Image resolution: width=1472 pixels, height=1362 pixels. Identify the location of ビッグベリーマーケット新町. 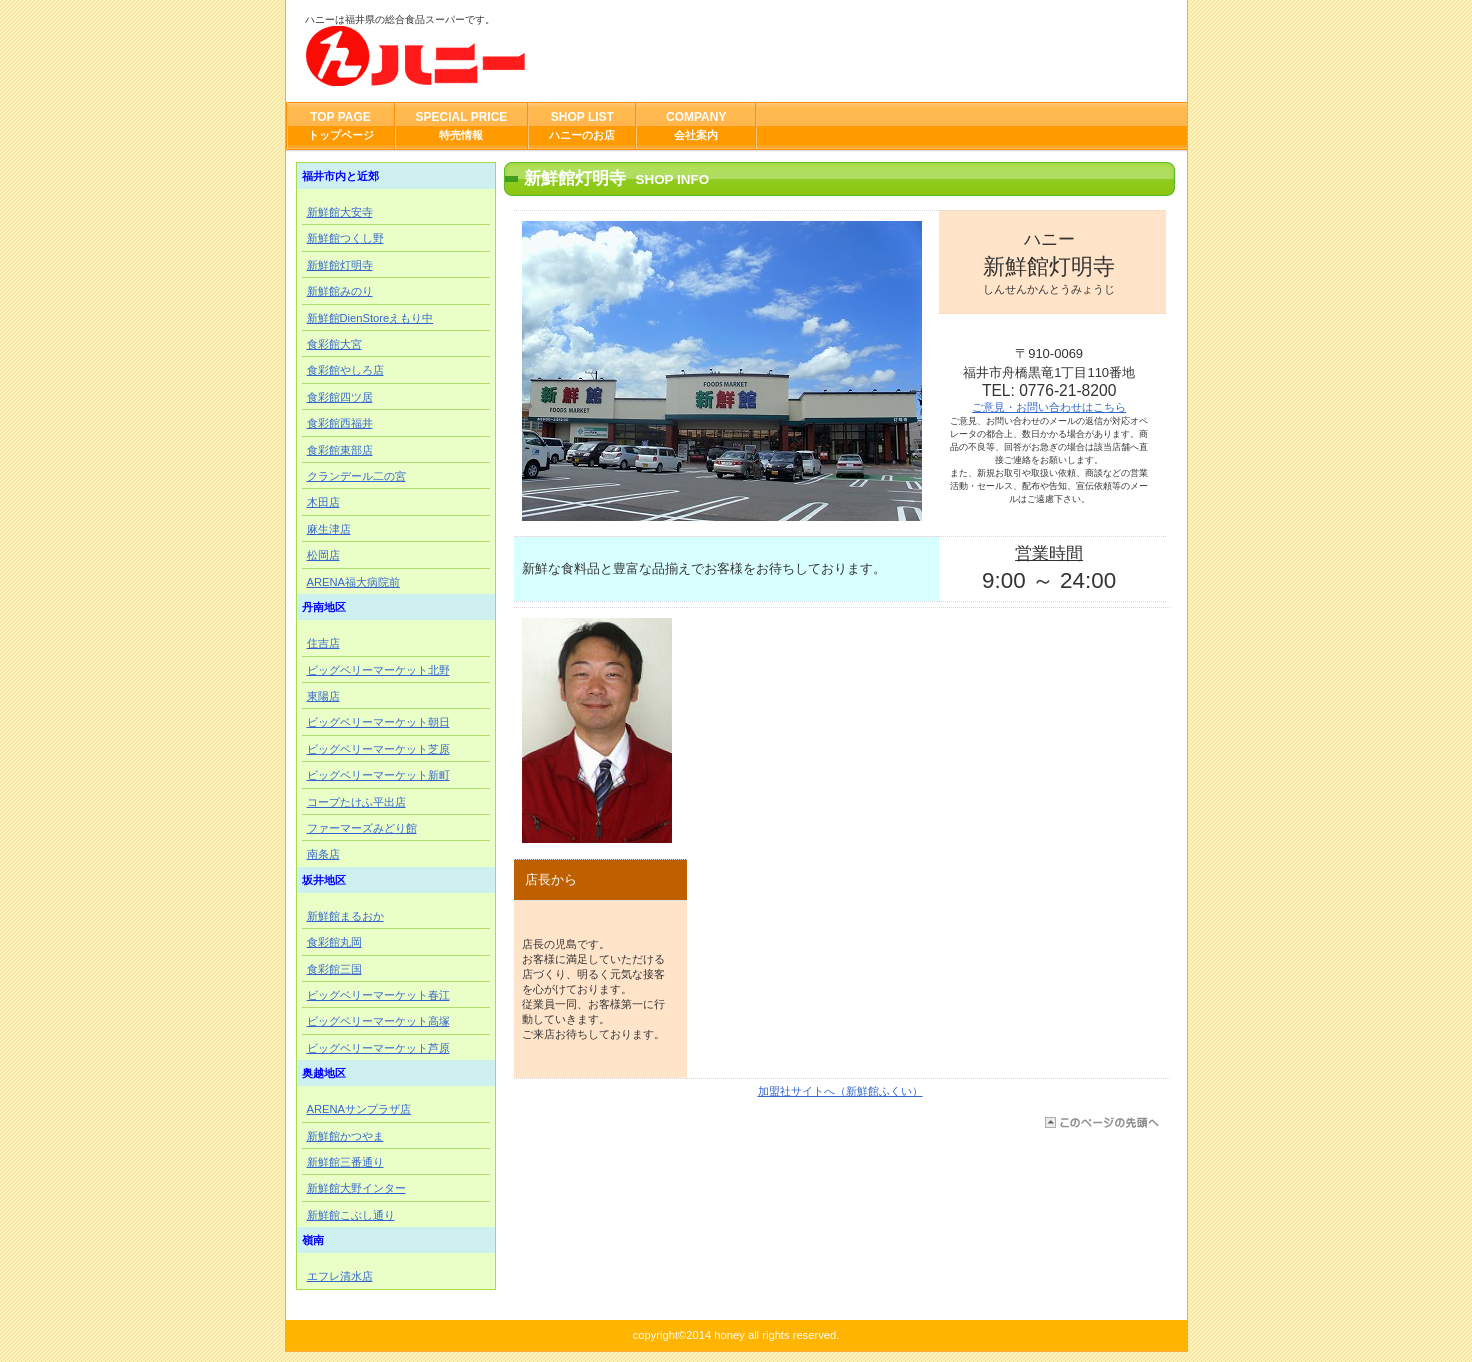
(378, 775).